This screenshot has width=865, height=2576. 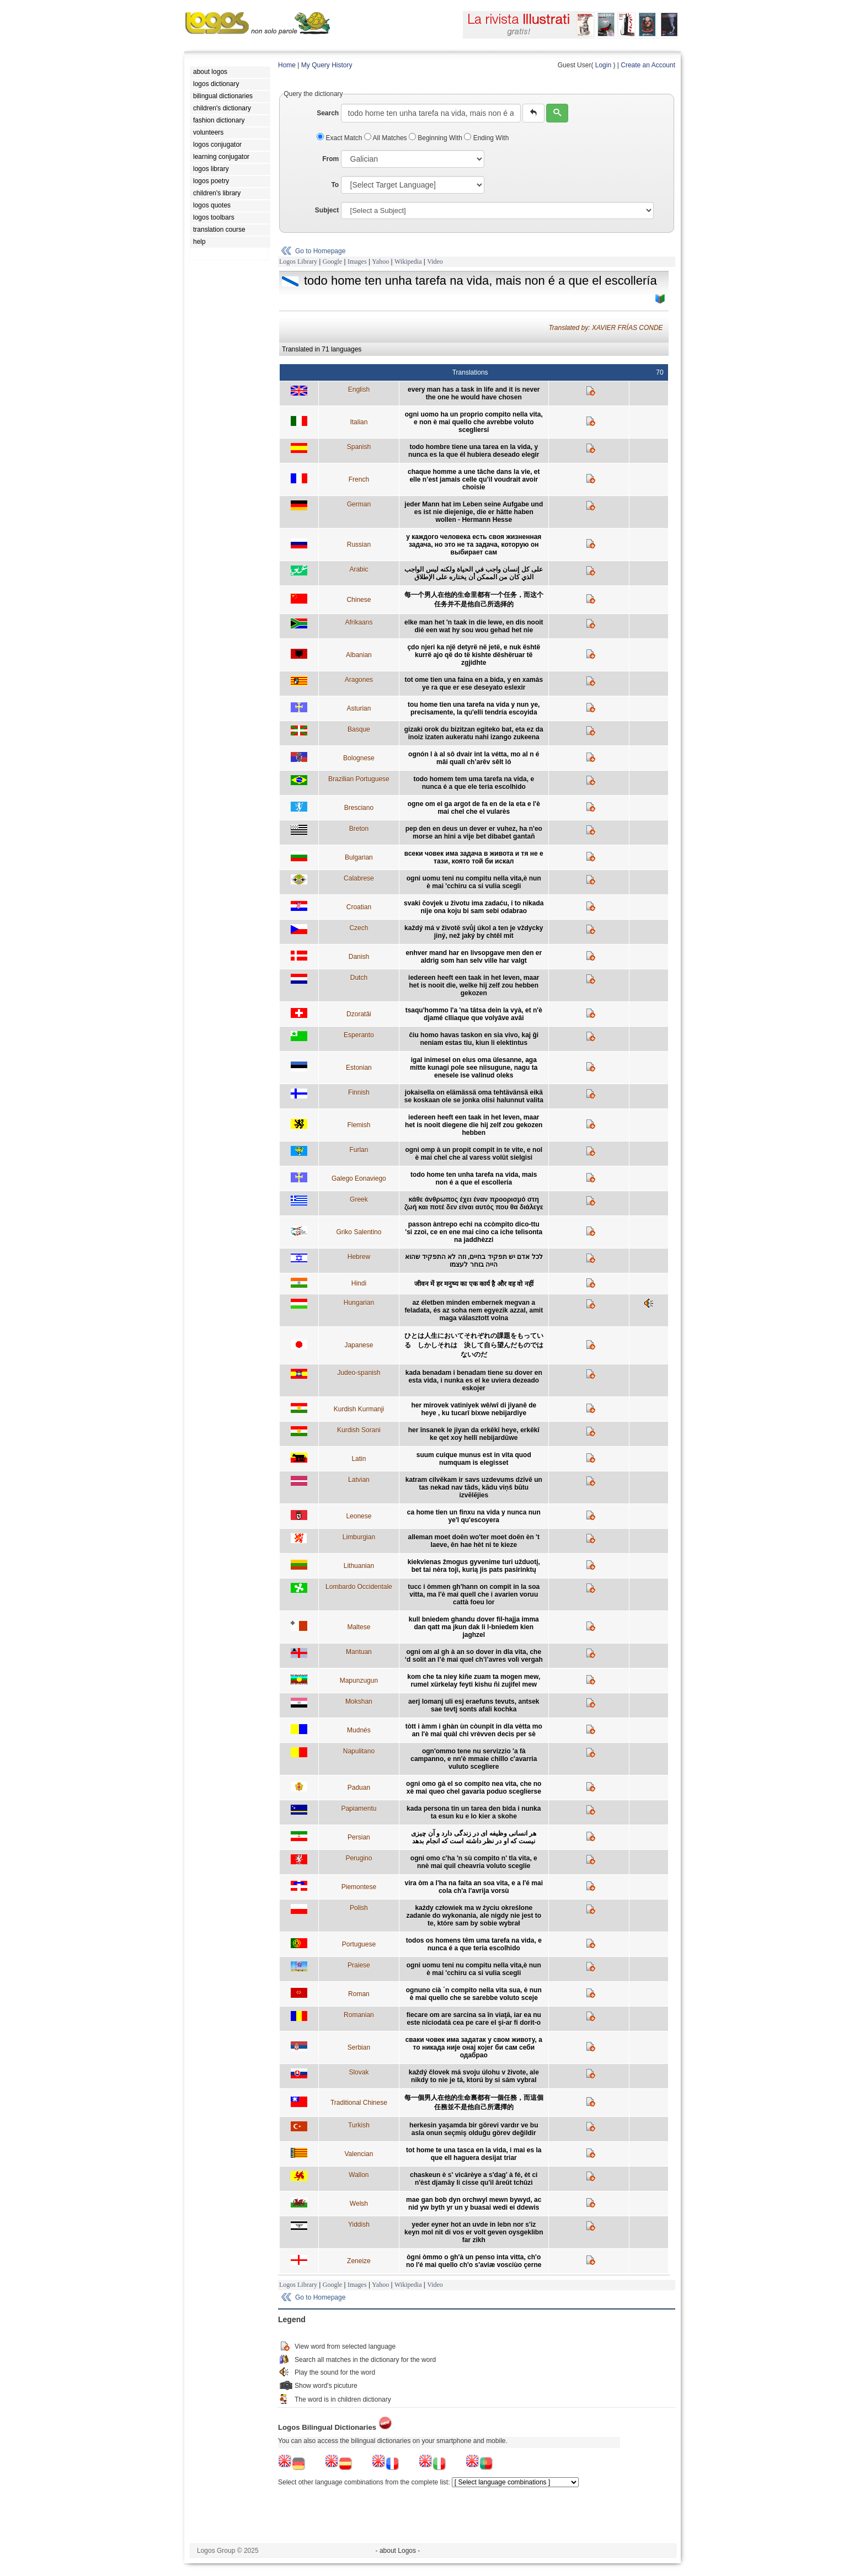 What do you see at coordinates (473, 857) in the screenshot?
I see `всеки човек има задача в живота и тя не е тази, която той би искал` at bounding box center [473, 857].